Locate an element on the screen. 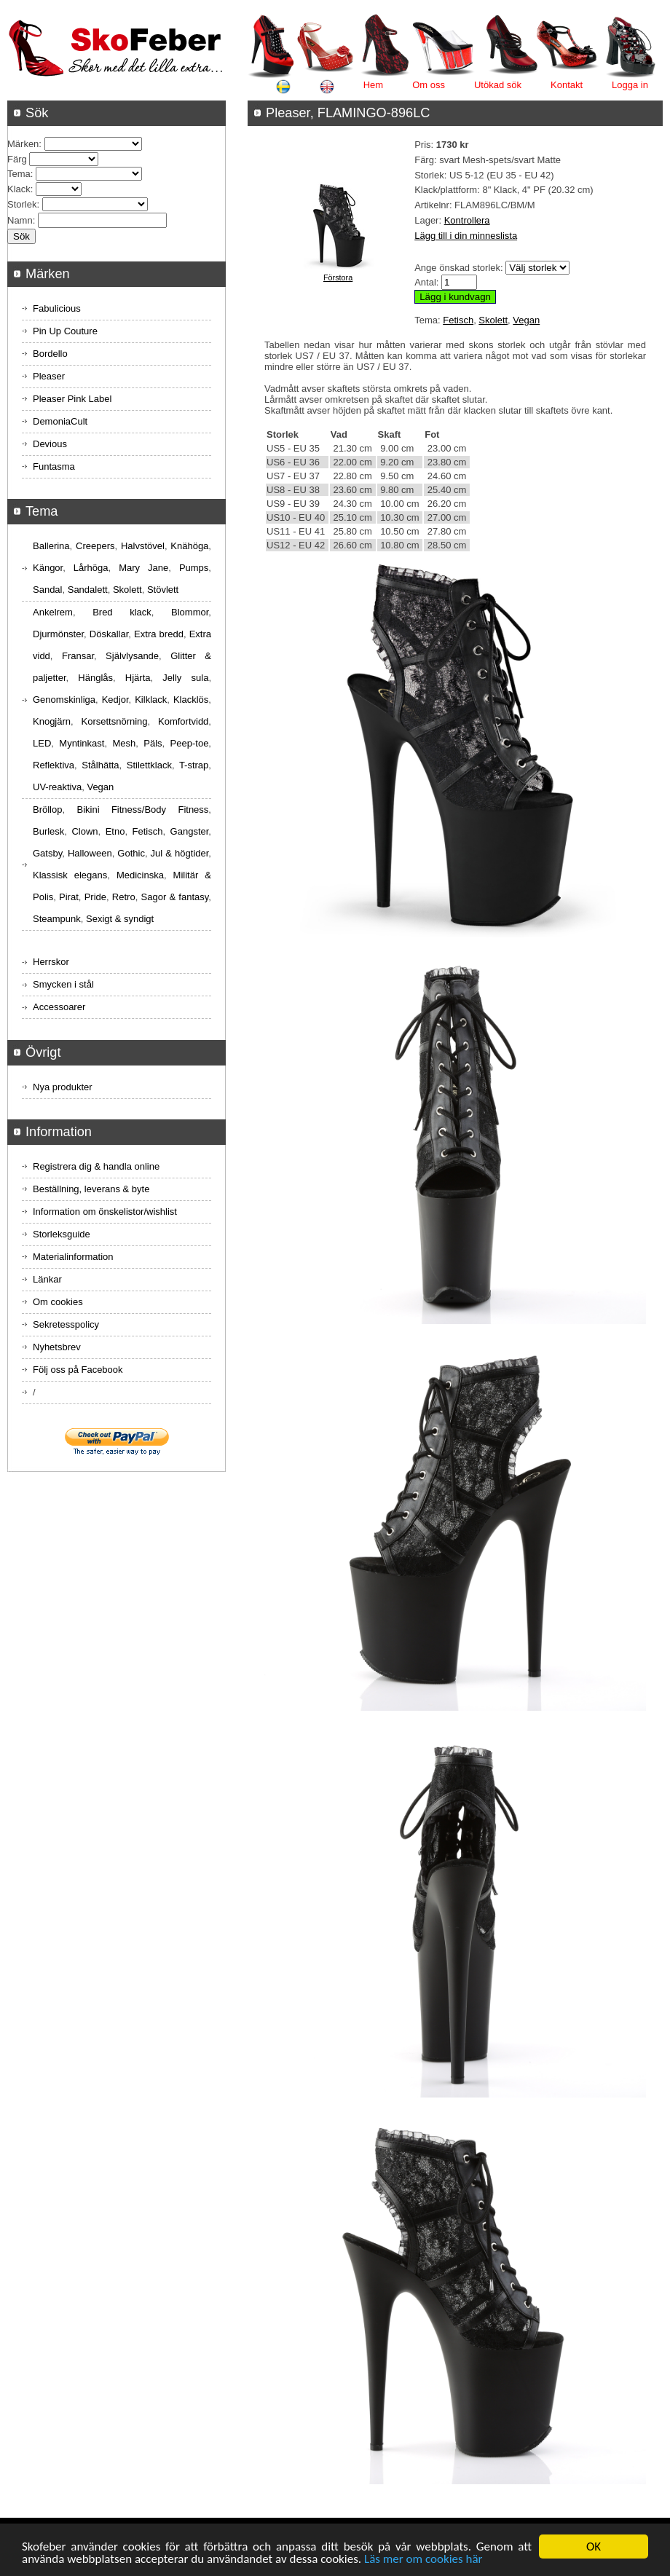  Clown is located at coordinates (84, 831).